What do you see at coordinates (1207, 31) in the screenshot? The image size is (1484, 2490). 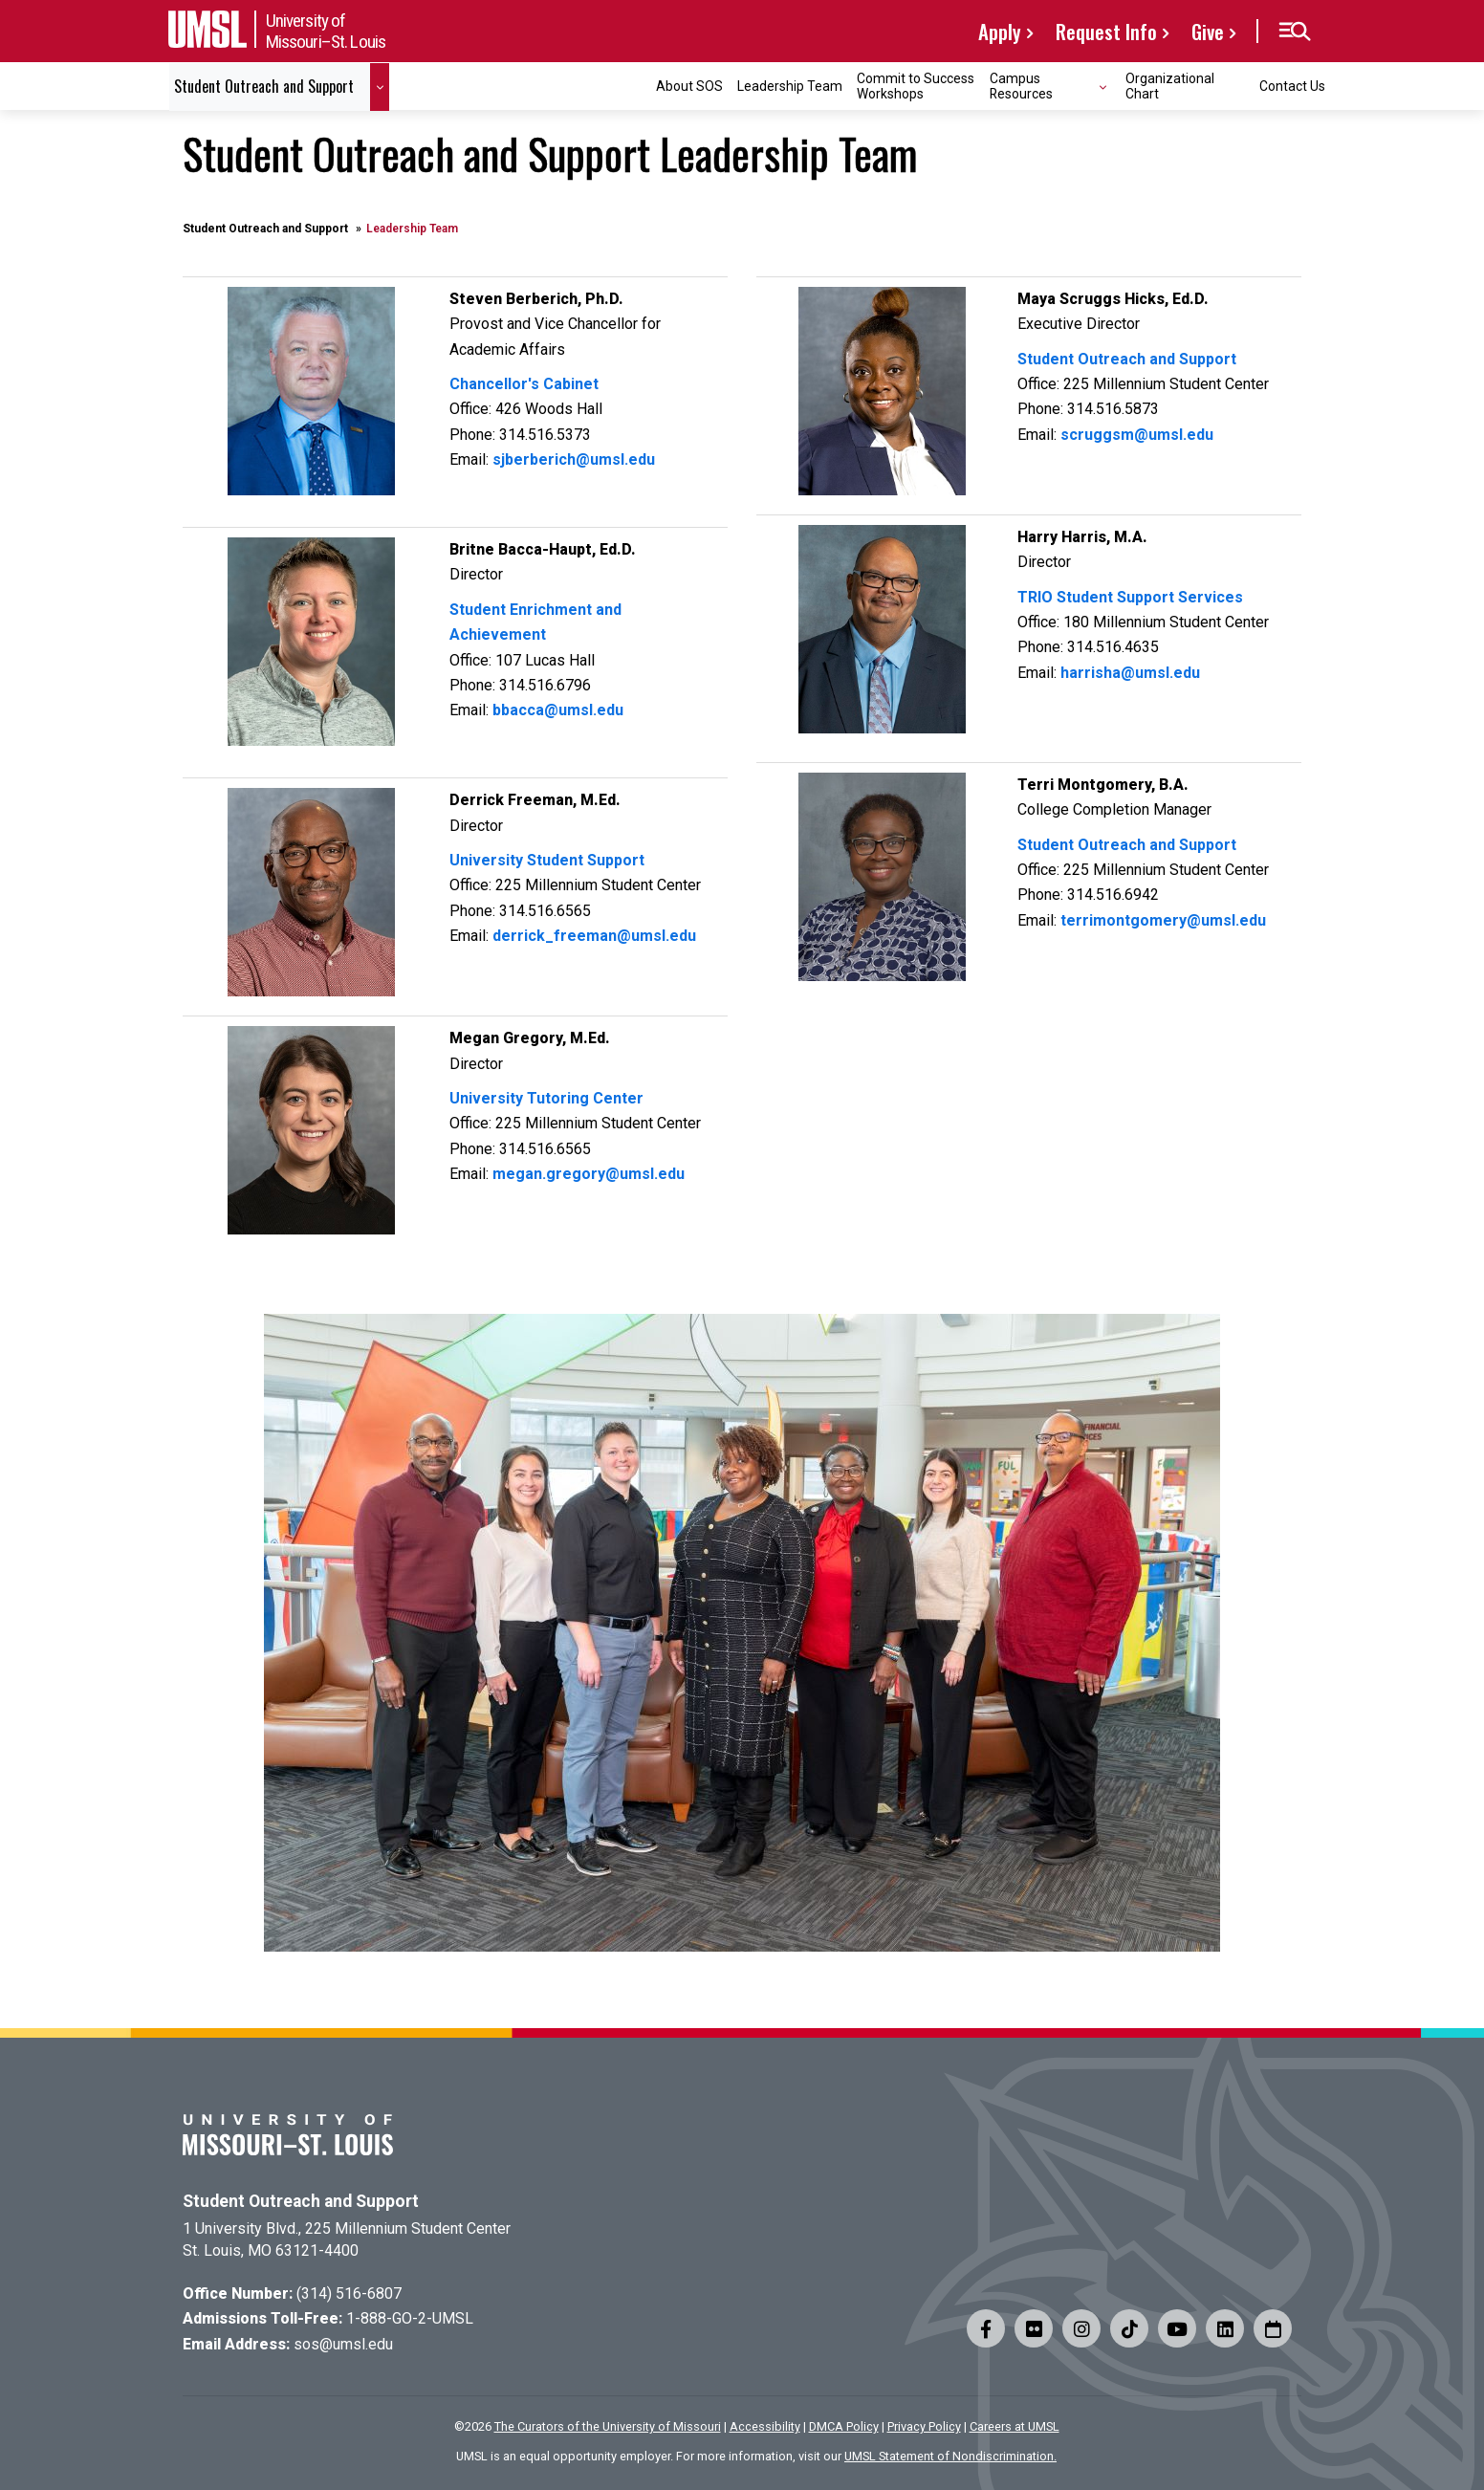 I see `Give` at bounding box center [1207, 31].